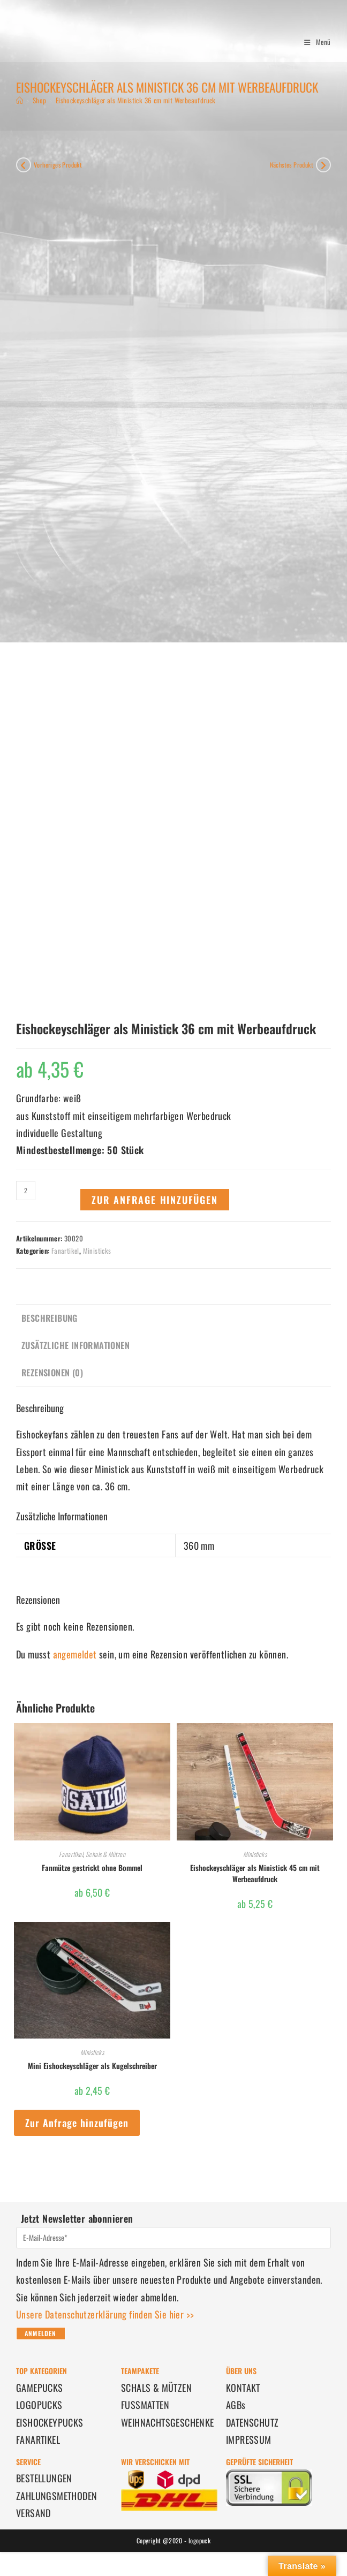  What do you see at coordinates (156, 2388) in the screenshot?
I see `SCHALS & MÜTZEN` at bounding box center [156, 2388].